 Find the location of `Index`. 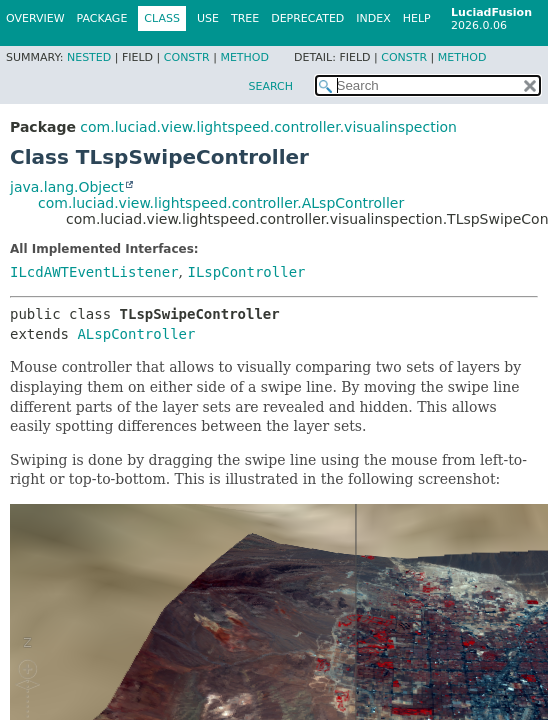

Index is located at coordinates (373, 18).